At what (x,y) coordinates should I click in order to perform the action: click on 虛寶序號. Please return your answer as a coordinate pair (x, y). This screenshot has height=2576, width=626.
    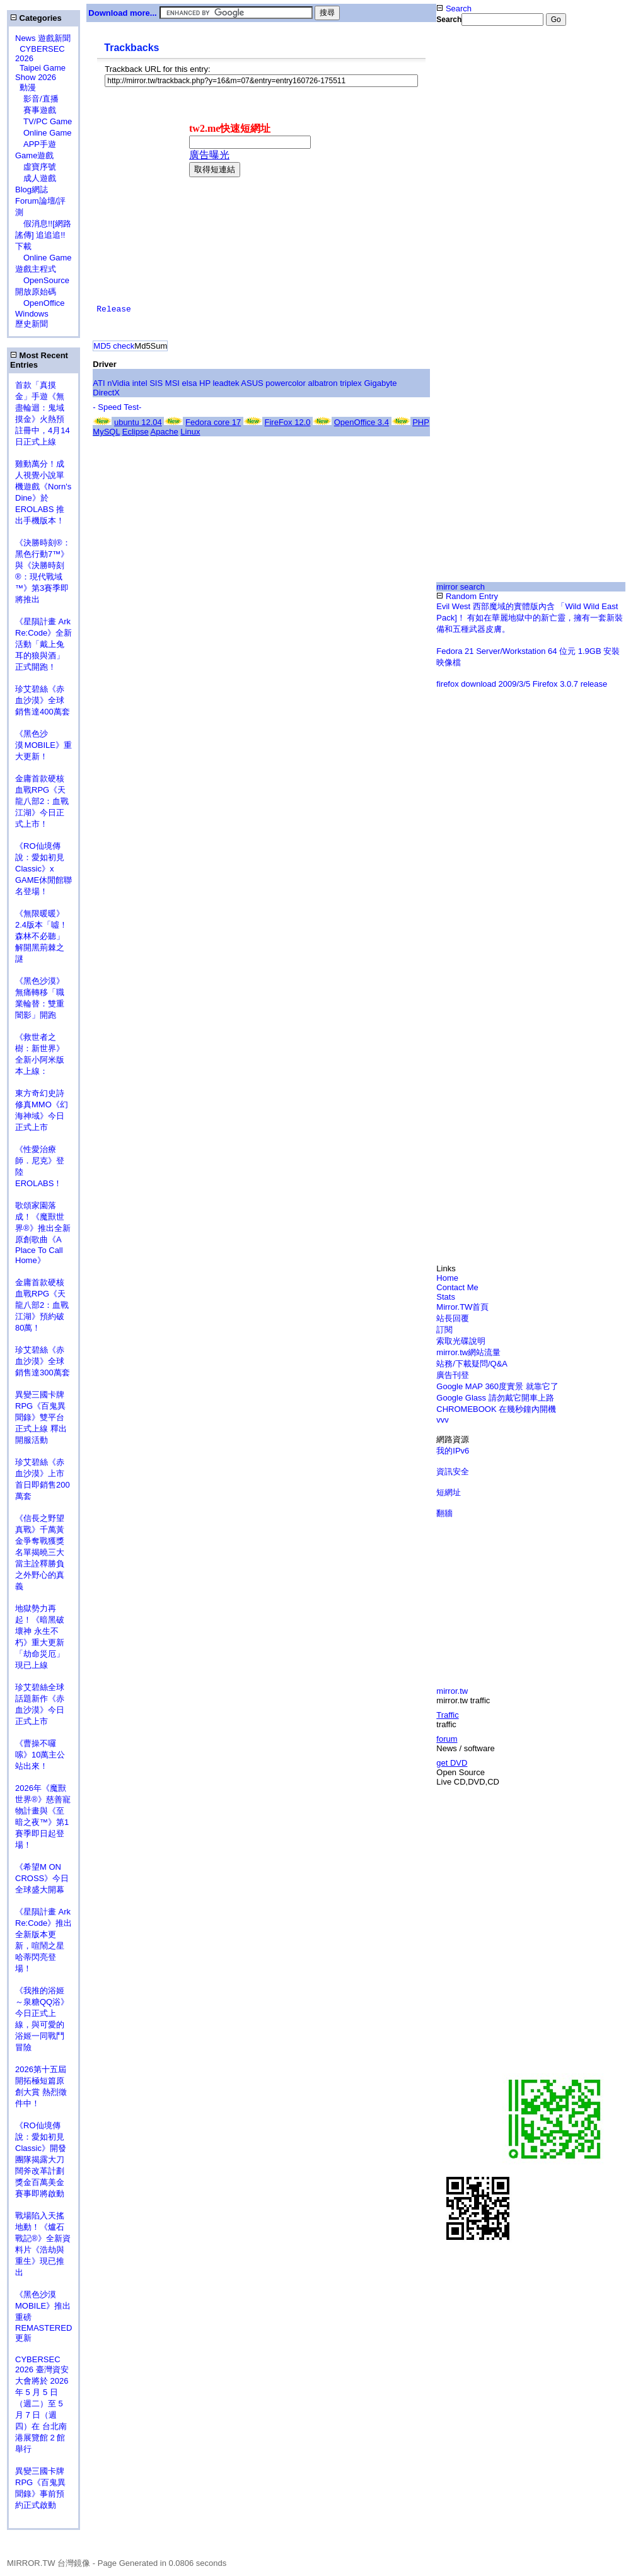
    Looking at the image, I should click on (35, 167).